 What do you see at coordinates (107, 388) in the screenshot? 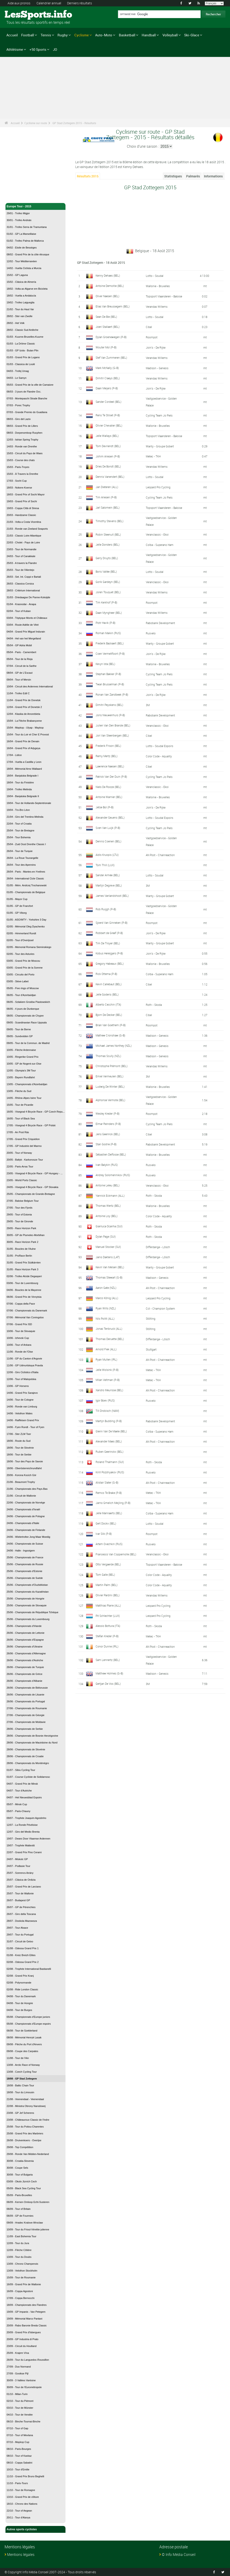
I see `Daan Meijers (P-B)` at bounding box center [107, 388].